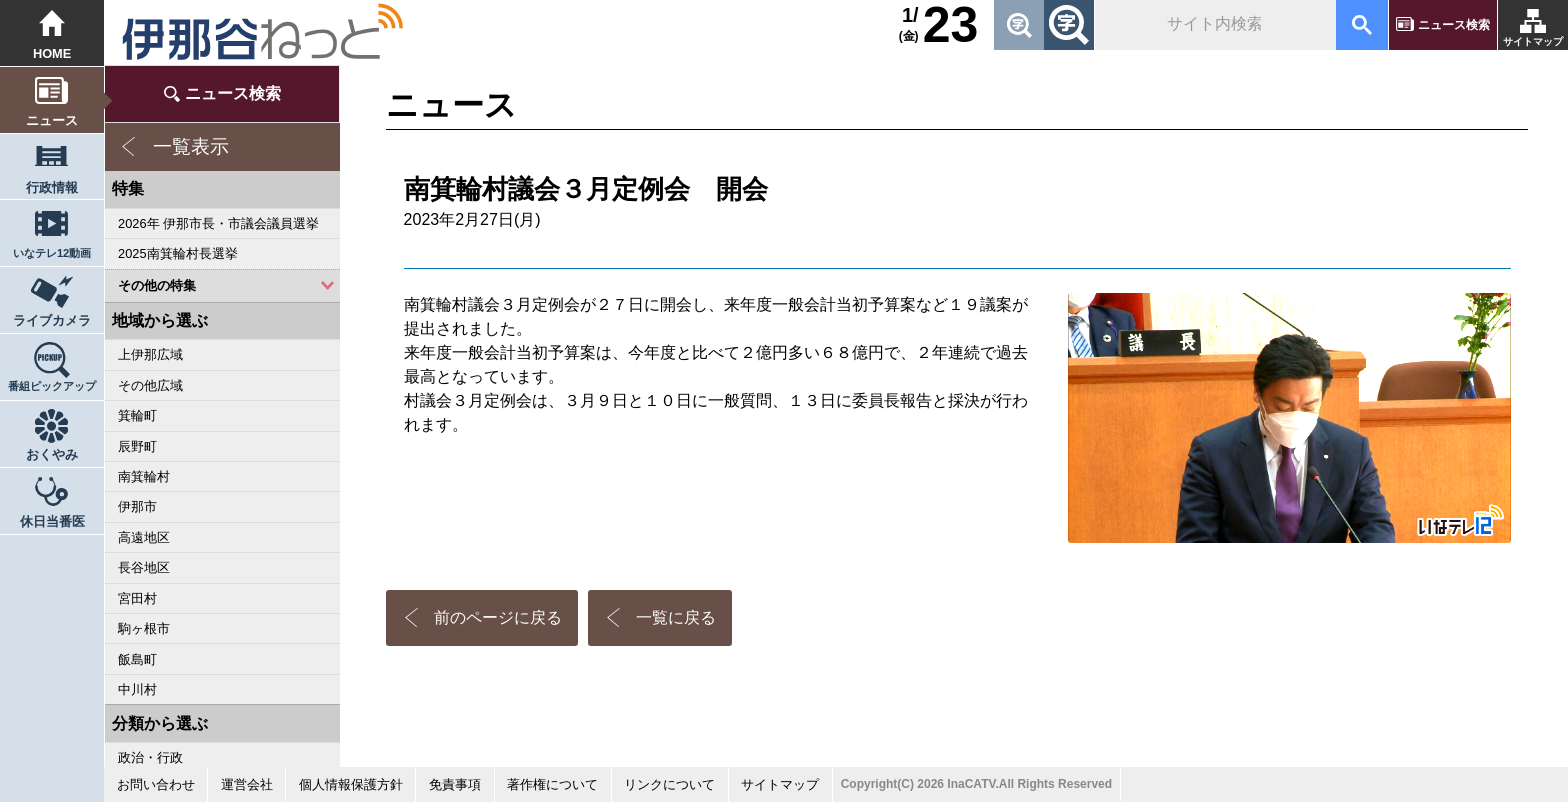 Image resolution: width=1568 pixels, height=802 pixels. What do you see at coordinates (150, 757) in the screenshot?
I see `政治・行政` at bounding box center [150, 757].